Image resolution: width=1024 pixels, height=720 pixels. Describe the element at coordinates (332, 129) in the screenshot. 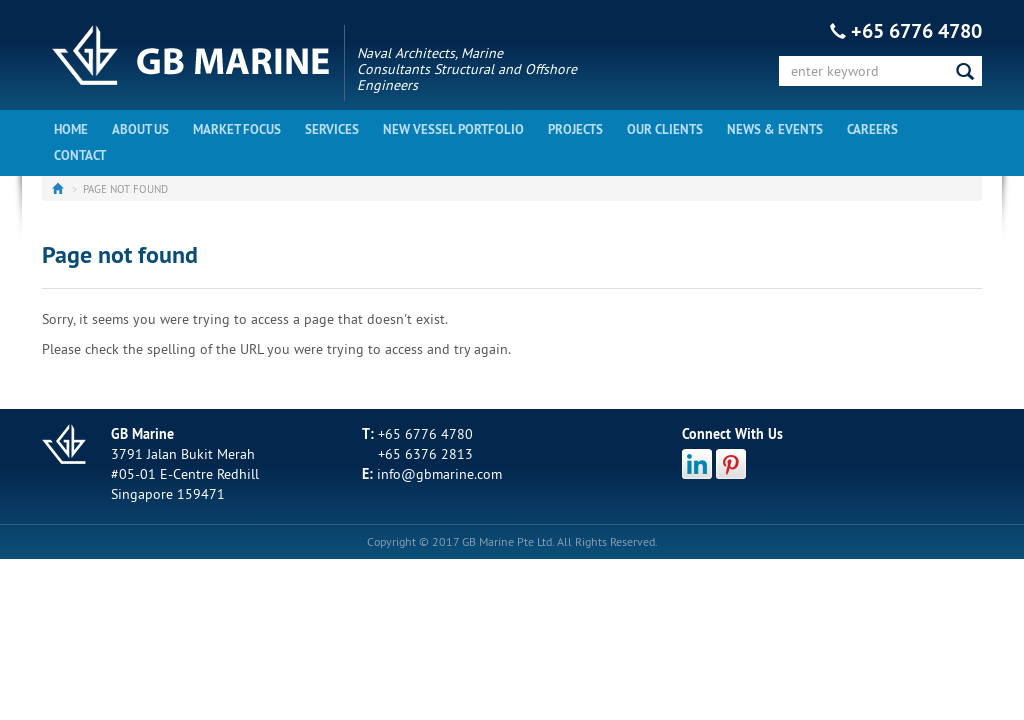

I see `Services` at that location.